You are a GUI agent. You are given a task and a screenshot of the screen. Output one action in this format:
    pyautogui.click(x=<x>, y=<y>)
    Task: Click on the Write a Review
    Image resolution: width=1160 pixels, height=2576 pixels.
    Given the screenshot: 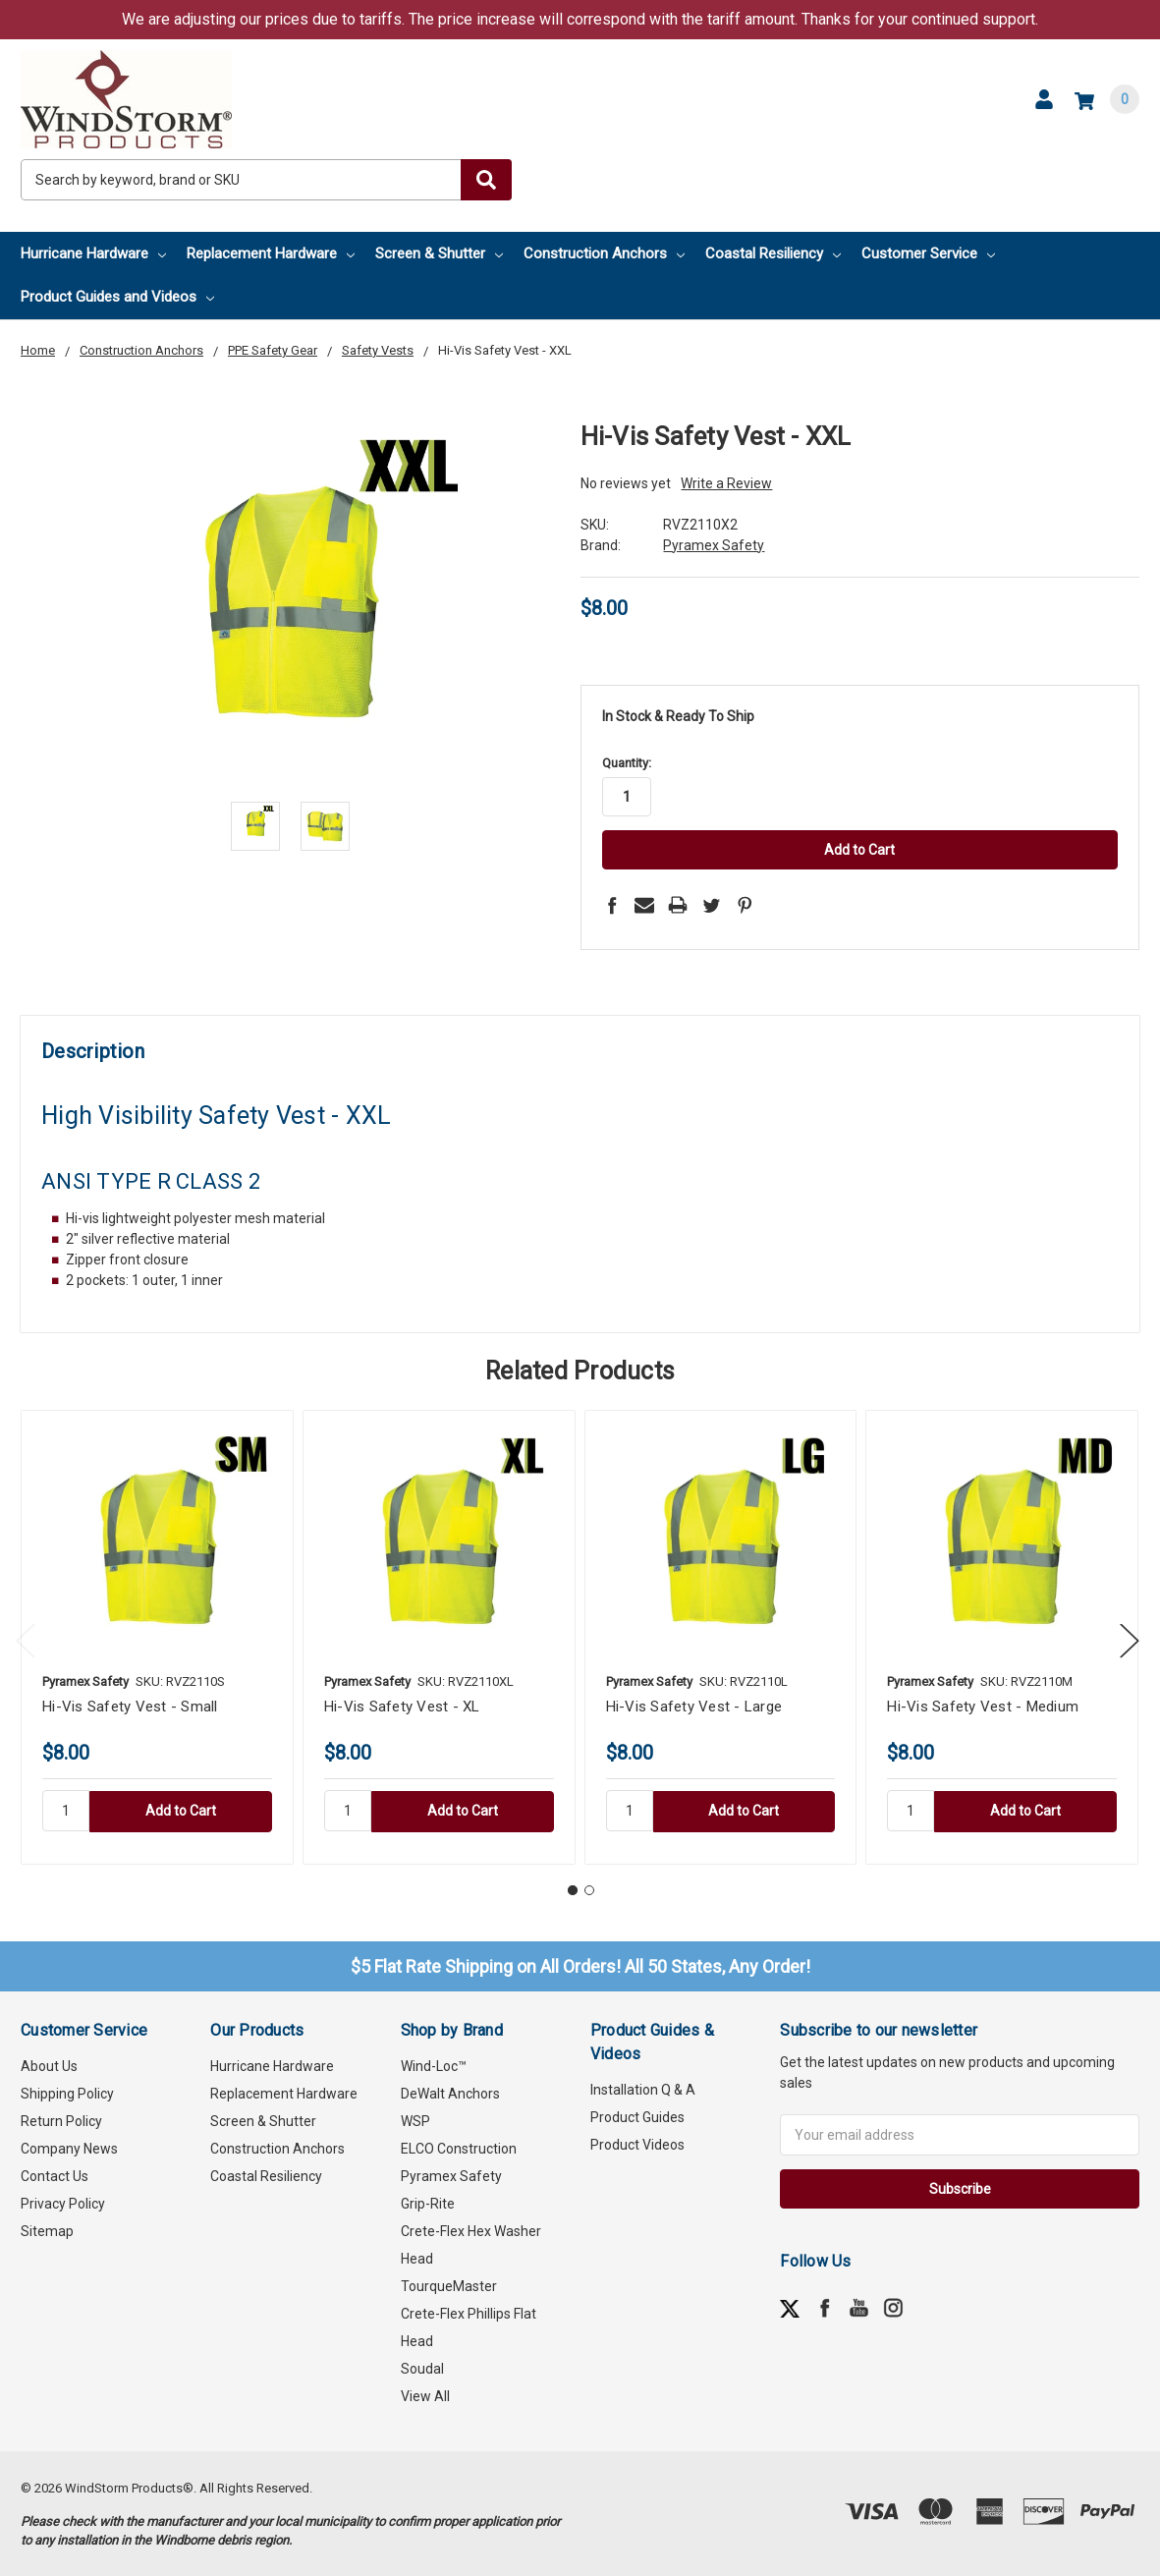 What is the action you would take?
    pyautogui.click(x=726, y=483)
    